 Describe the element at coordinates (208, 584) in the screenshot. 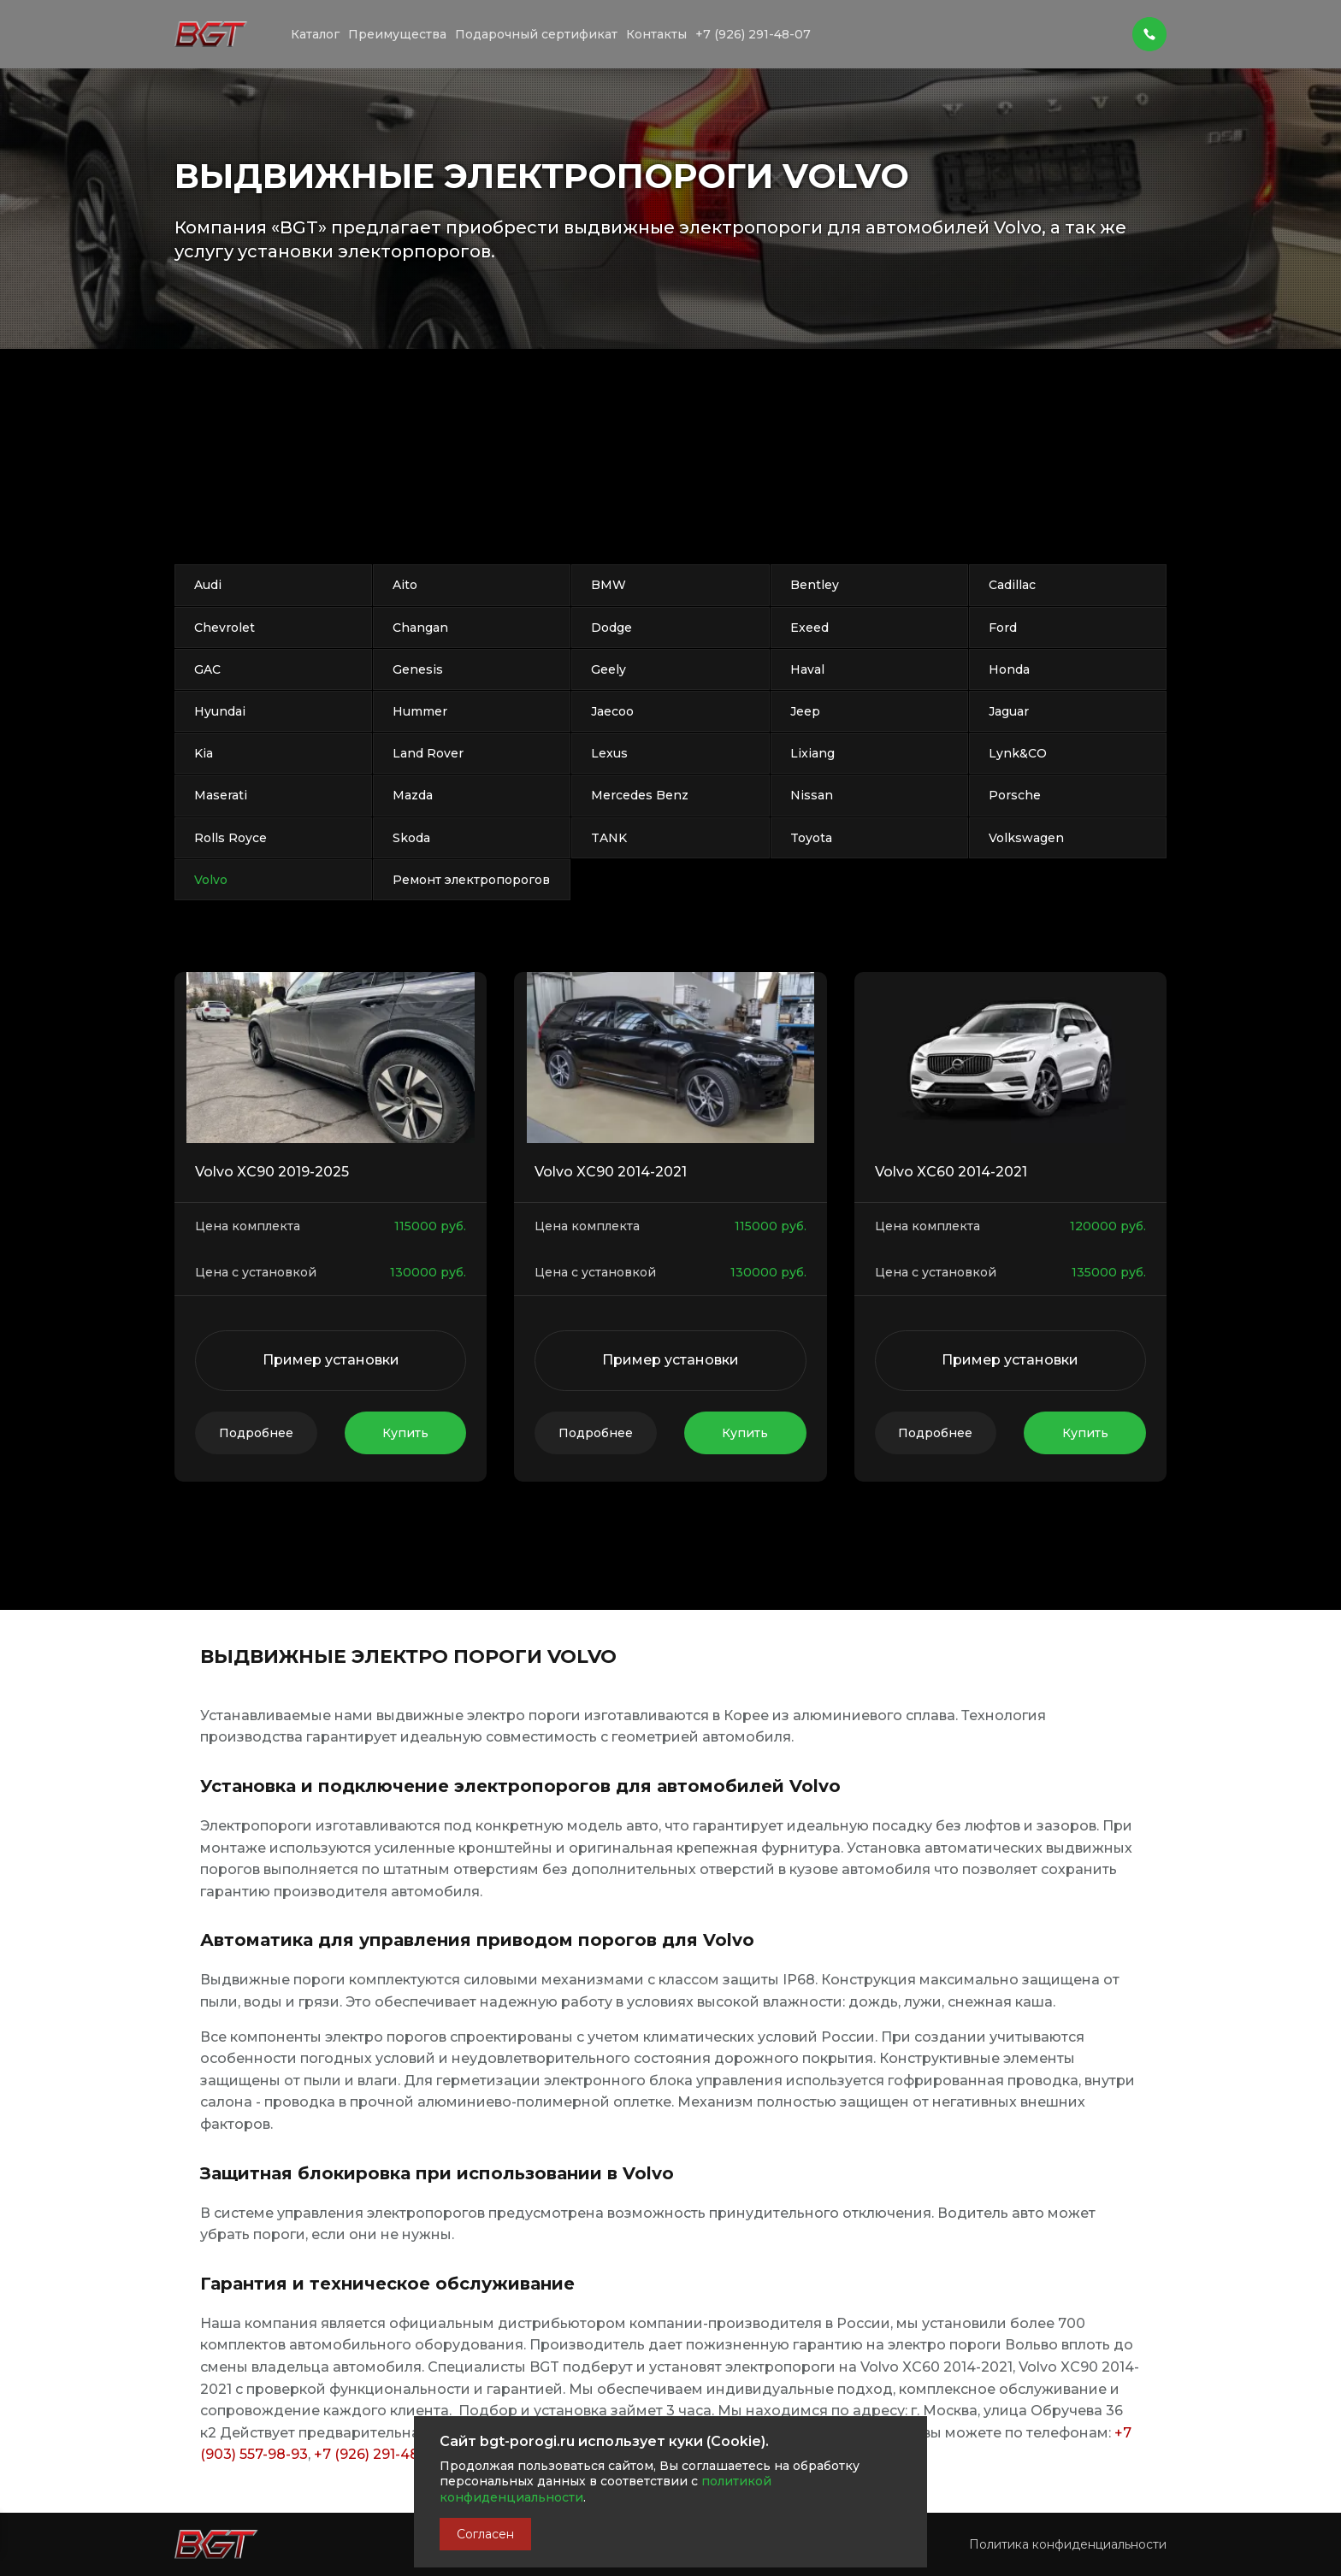

I see `Audi` at that location.